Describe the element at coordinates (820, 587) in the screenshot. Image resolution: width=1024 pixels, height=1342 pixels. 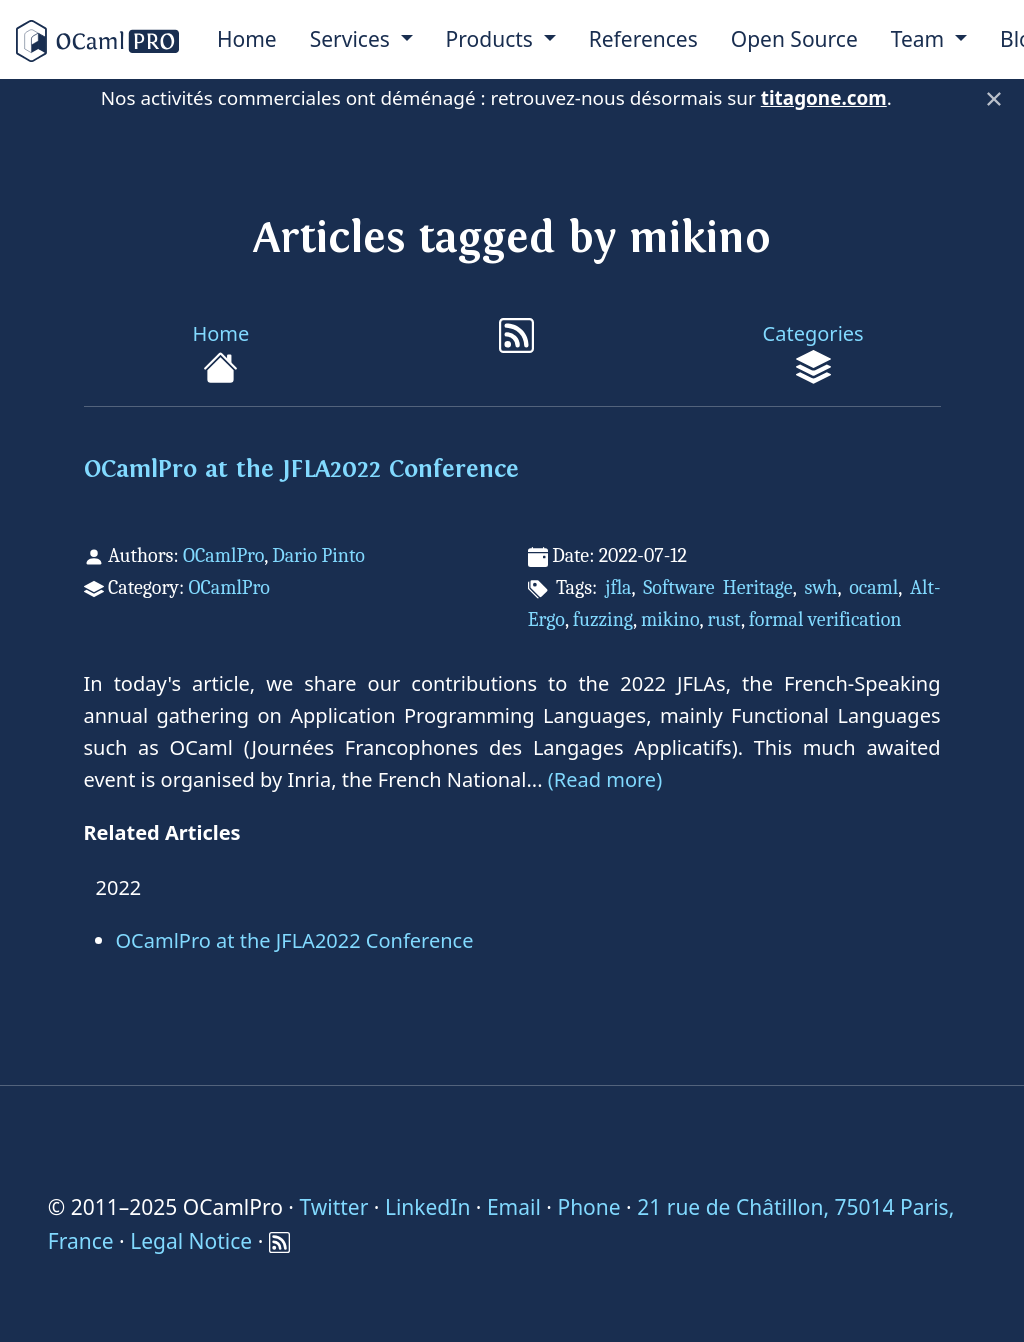
I see `swh` at that location.